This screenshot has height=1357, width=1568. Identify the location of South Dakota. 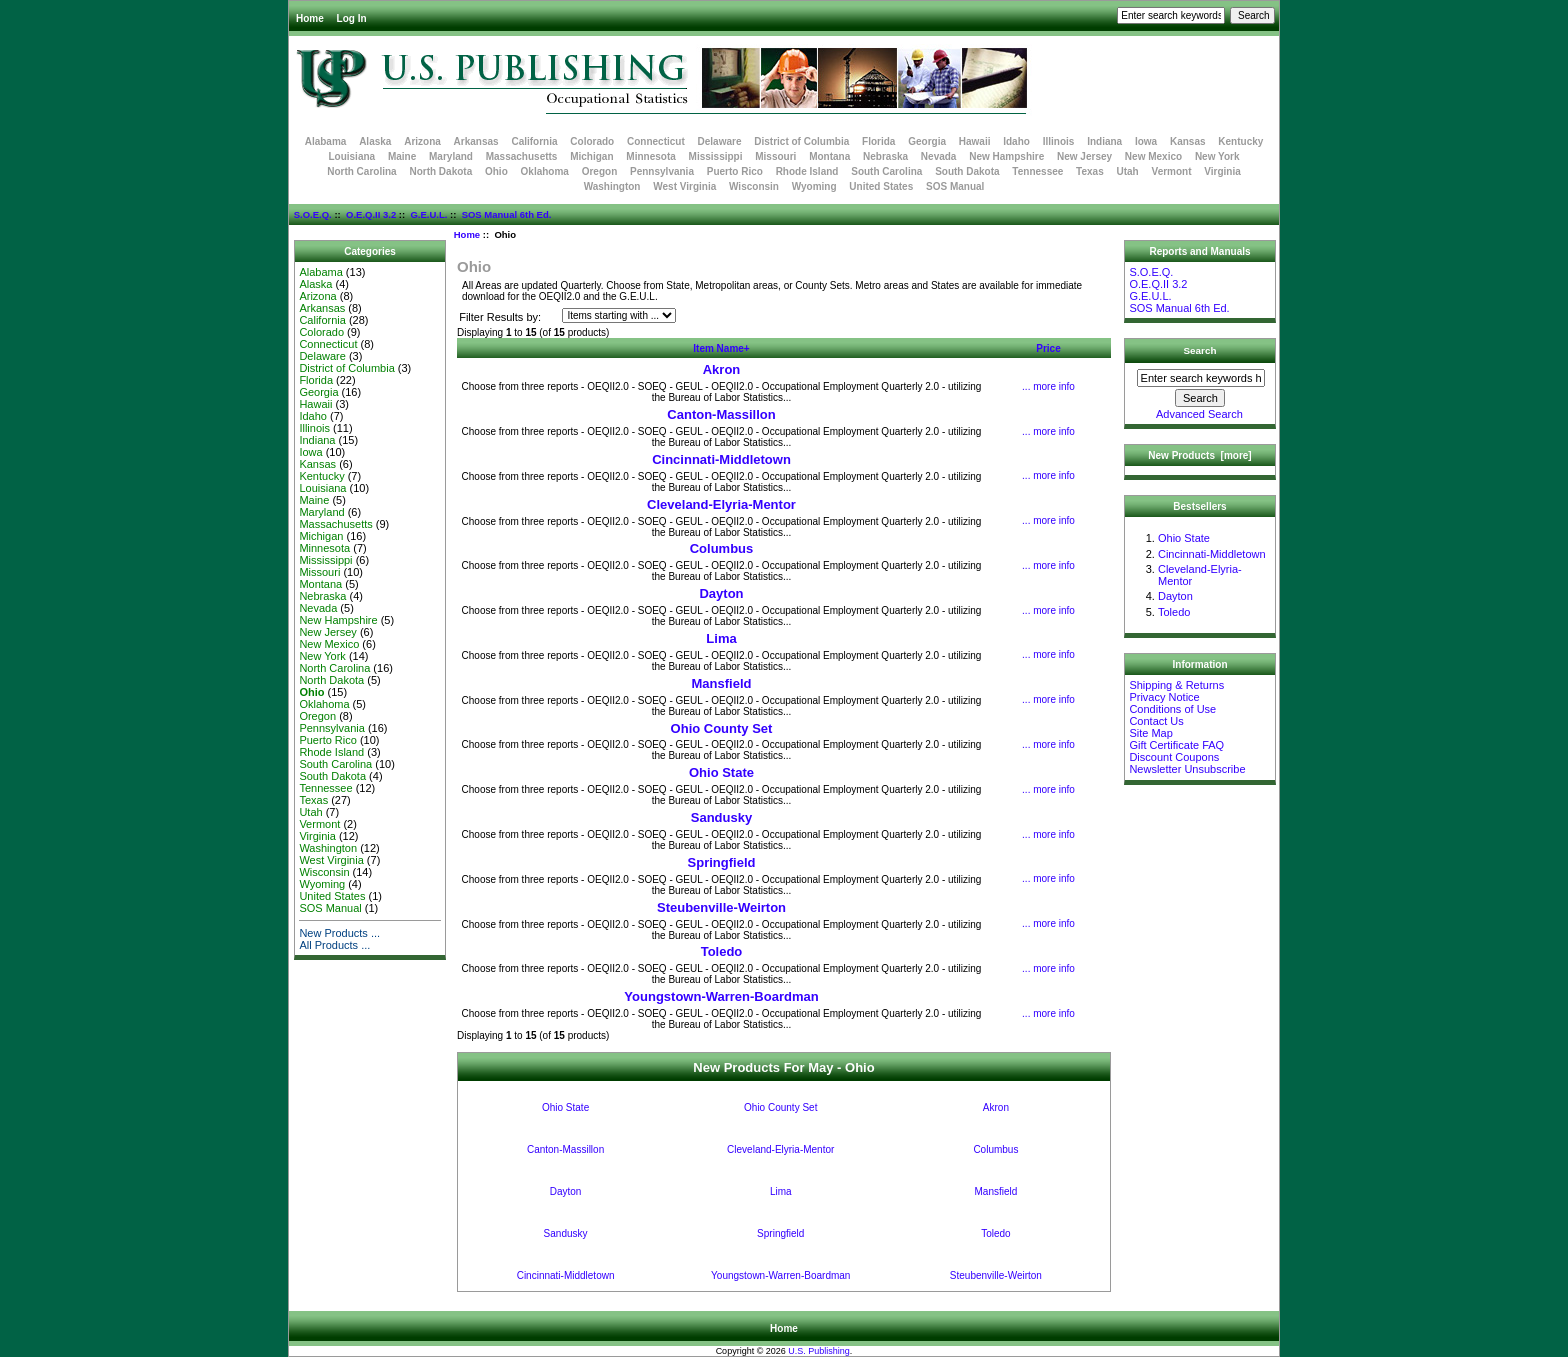
(967, 171).